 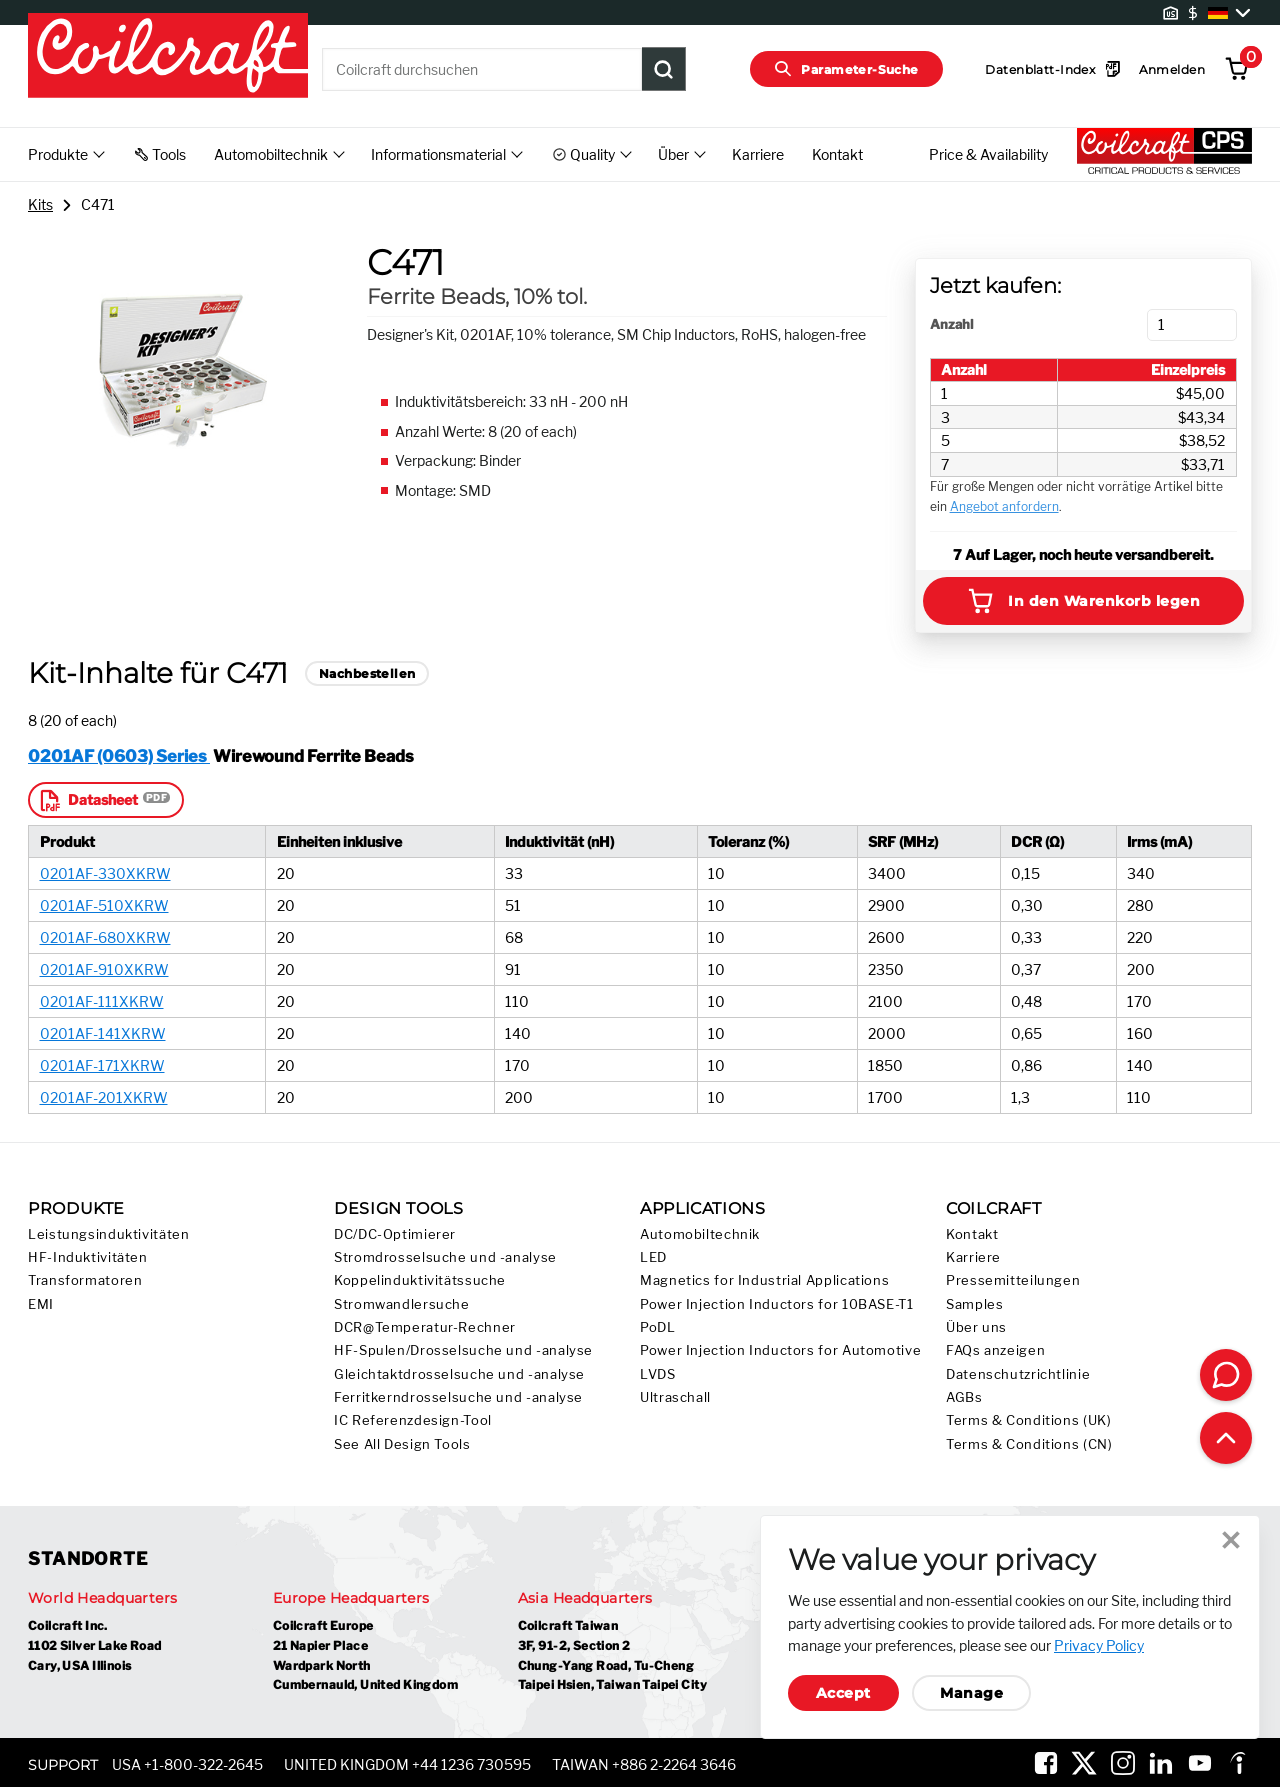 I want to click on HF-Spulen/Drosselsuche und -analyse, so click(x=463, y=1350).